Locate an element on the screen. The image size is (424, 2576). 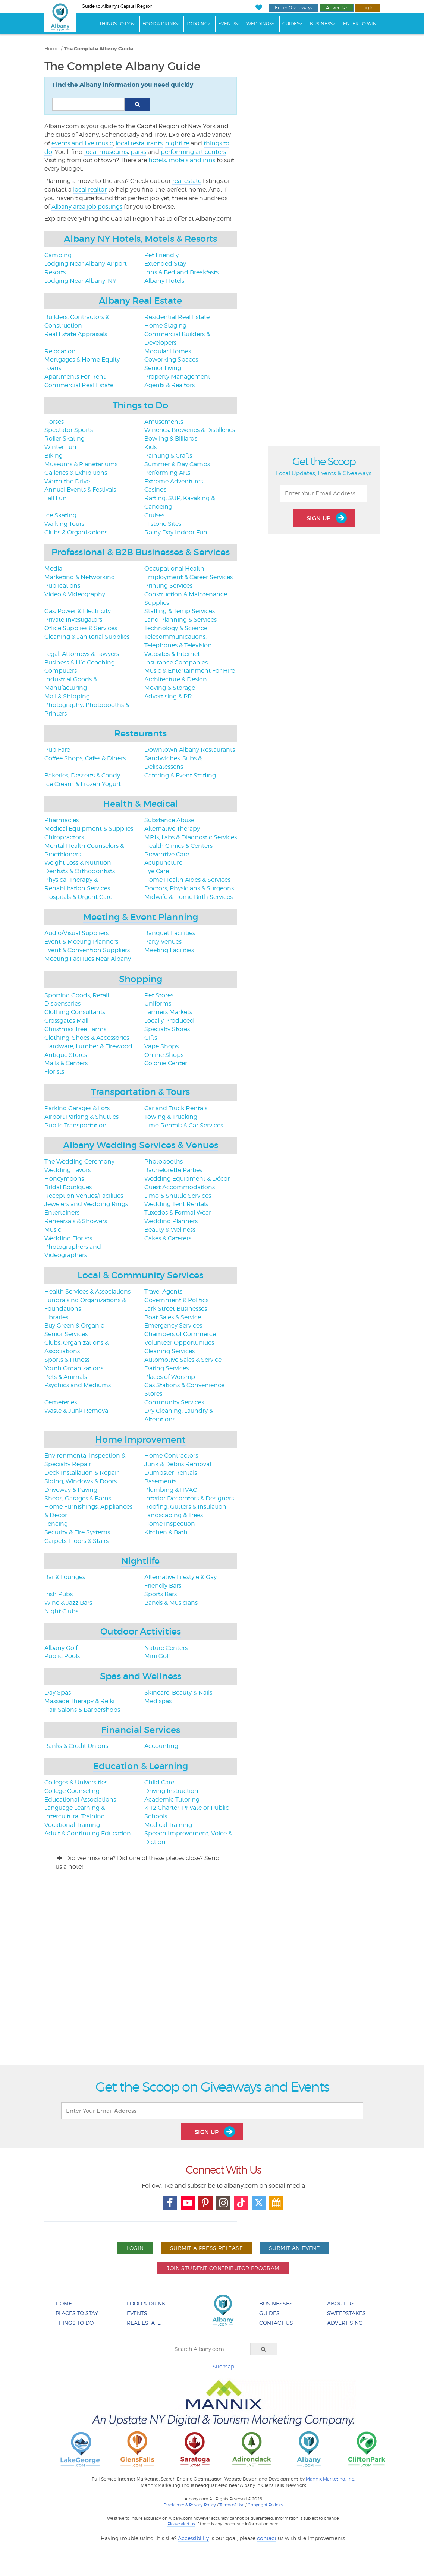
Basements is located at coordinates (160, 1481).